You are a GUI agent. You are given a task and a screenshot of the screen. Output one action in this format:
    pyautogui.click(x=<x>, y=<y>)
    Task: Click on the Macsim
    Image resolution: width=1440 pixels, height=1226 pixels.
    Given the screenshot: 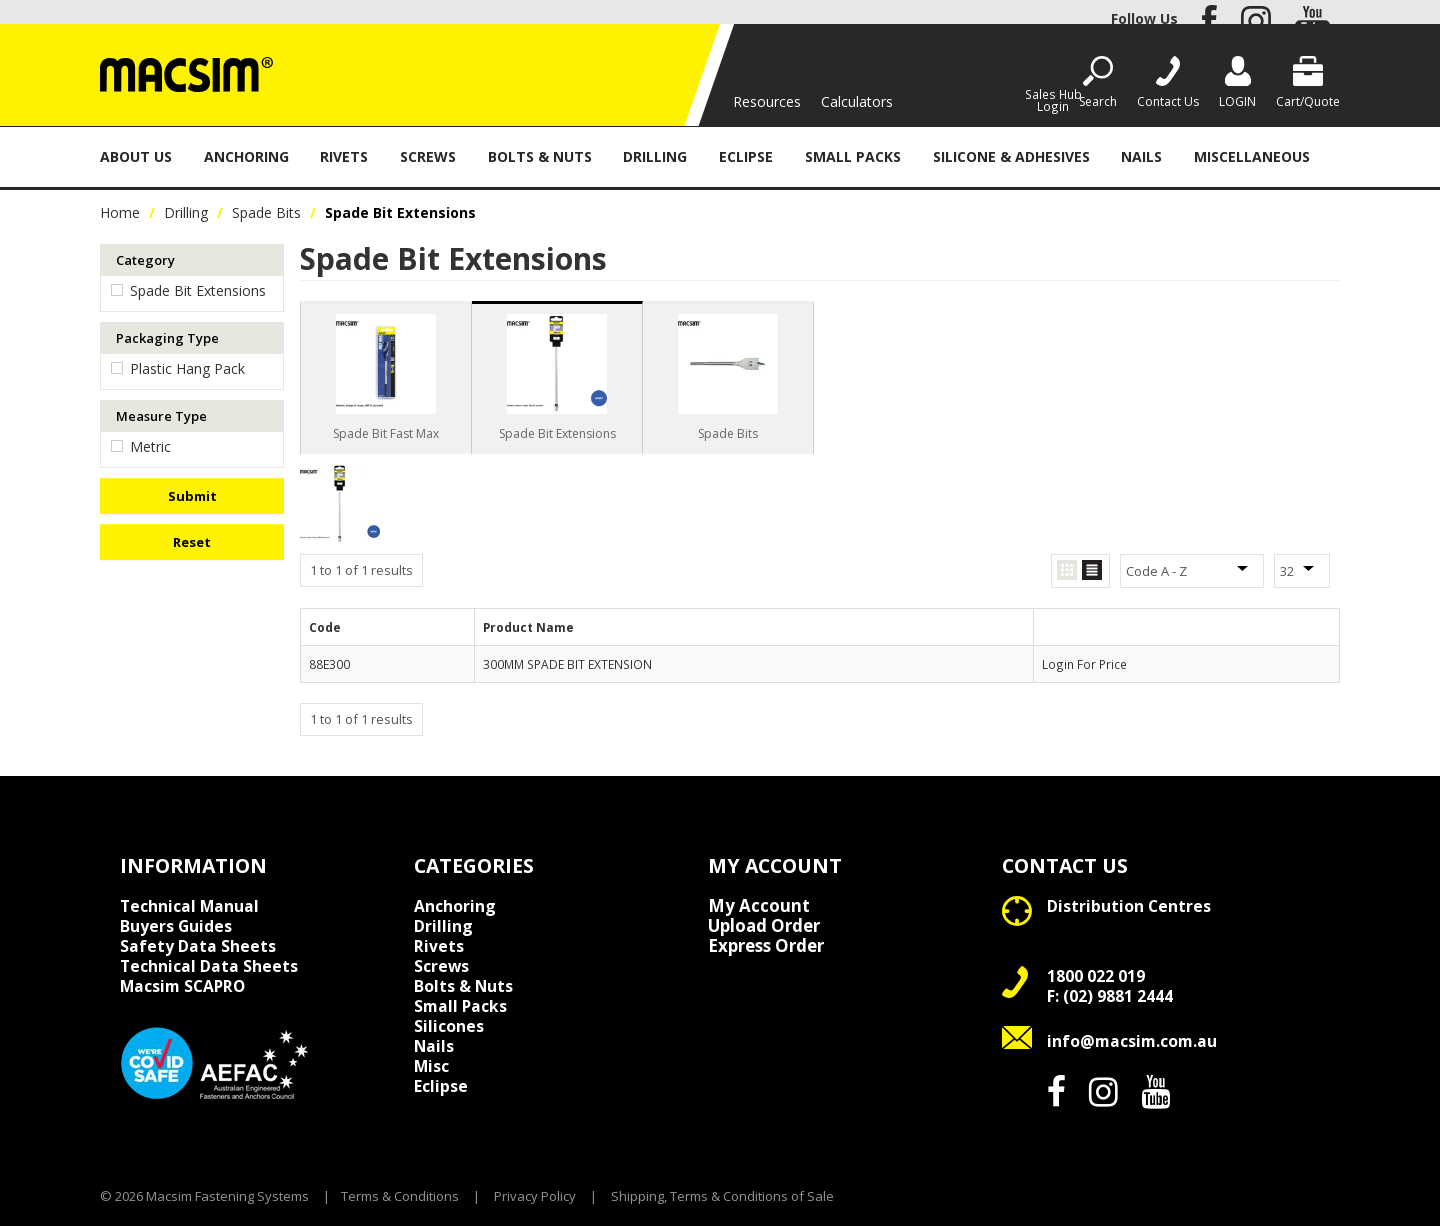 What is the action you would take?
    pyautogui.click(x=182, y=986)
    